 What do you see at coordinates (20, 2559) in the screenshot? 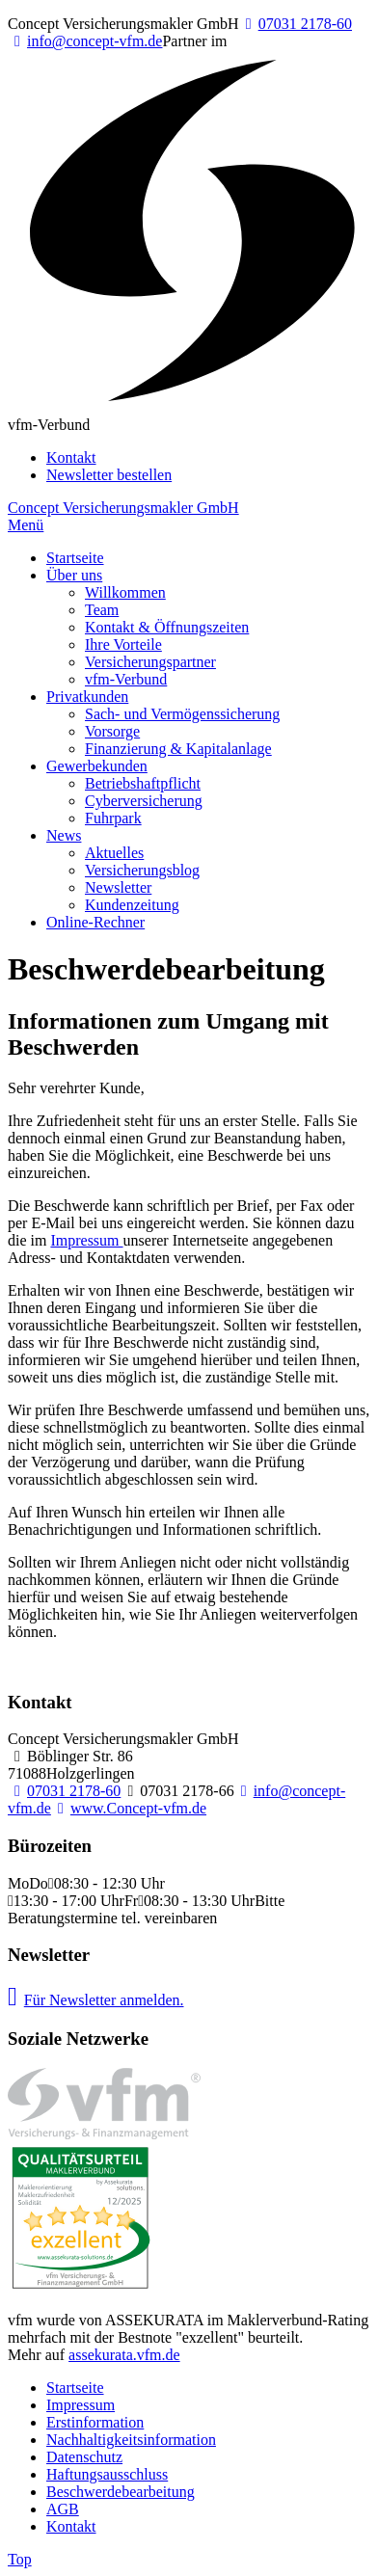
I see `Top` at bounding box center [20, 2559].